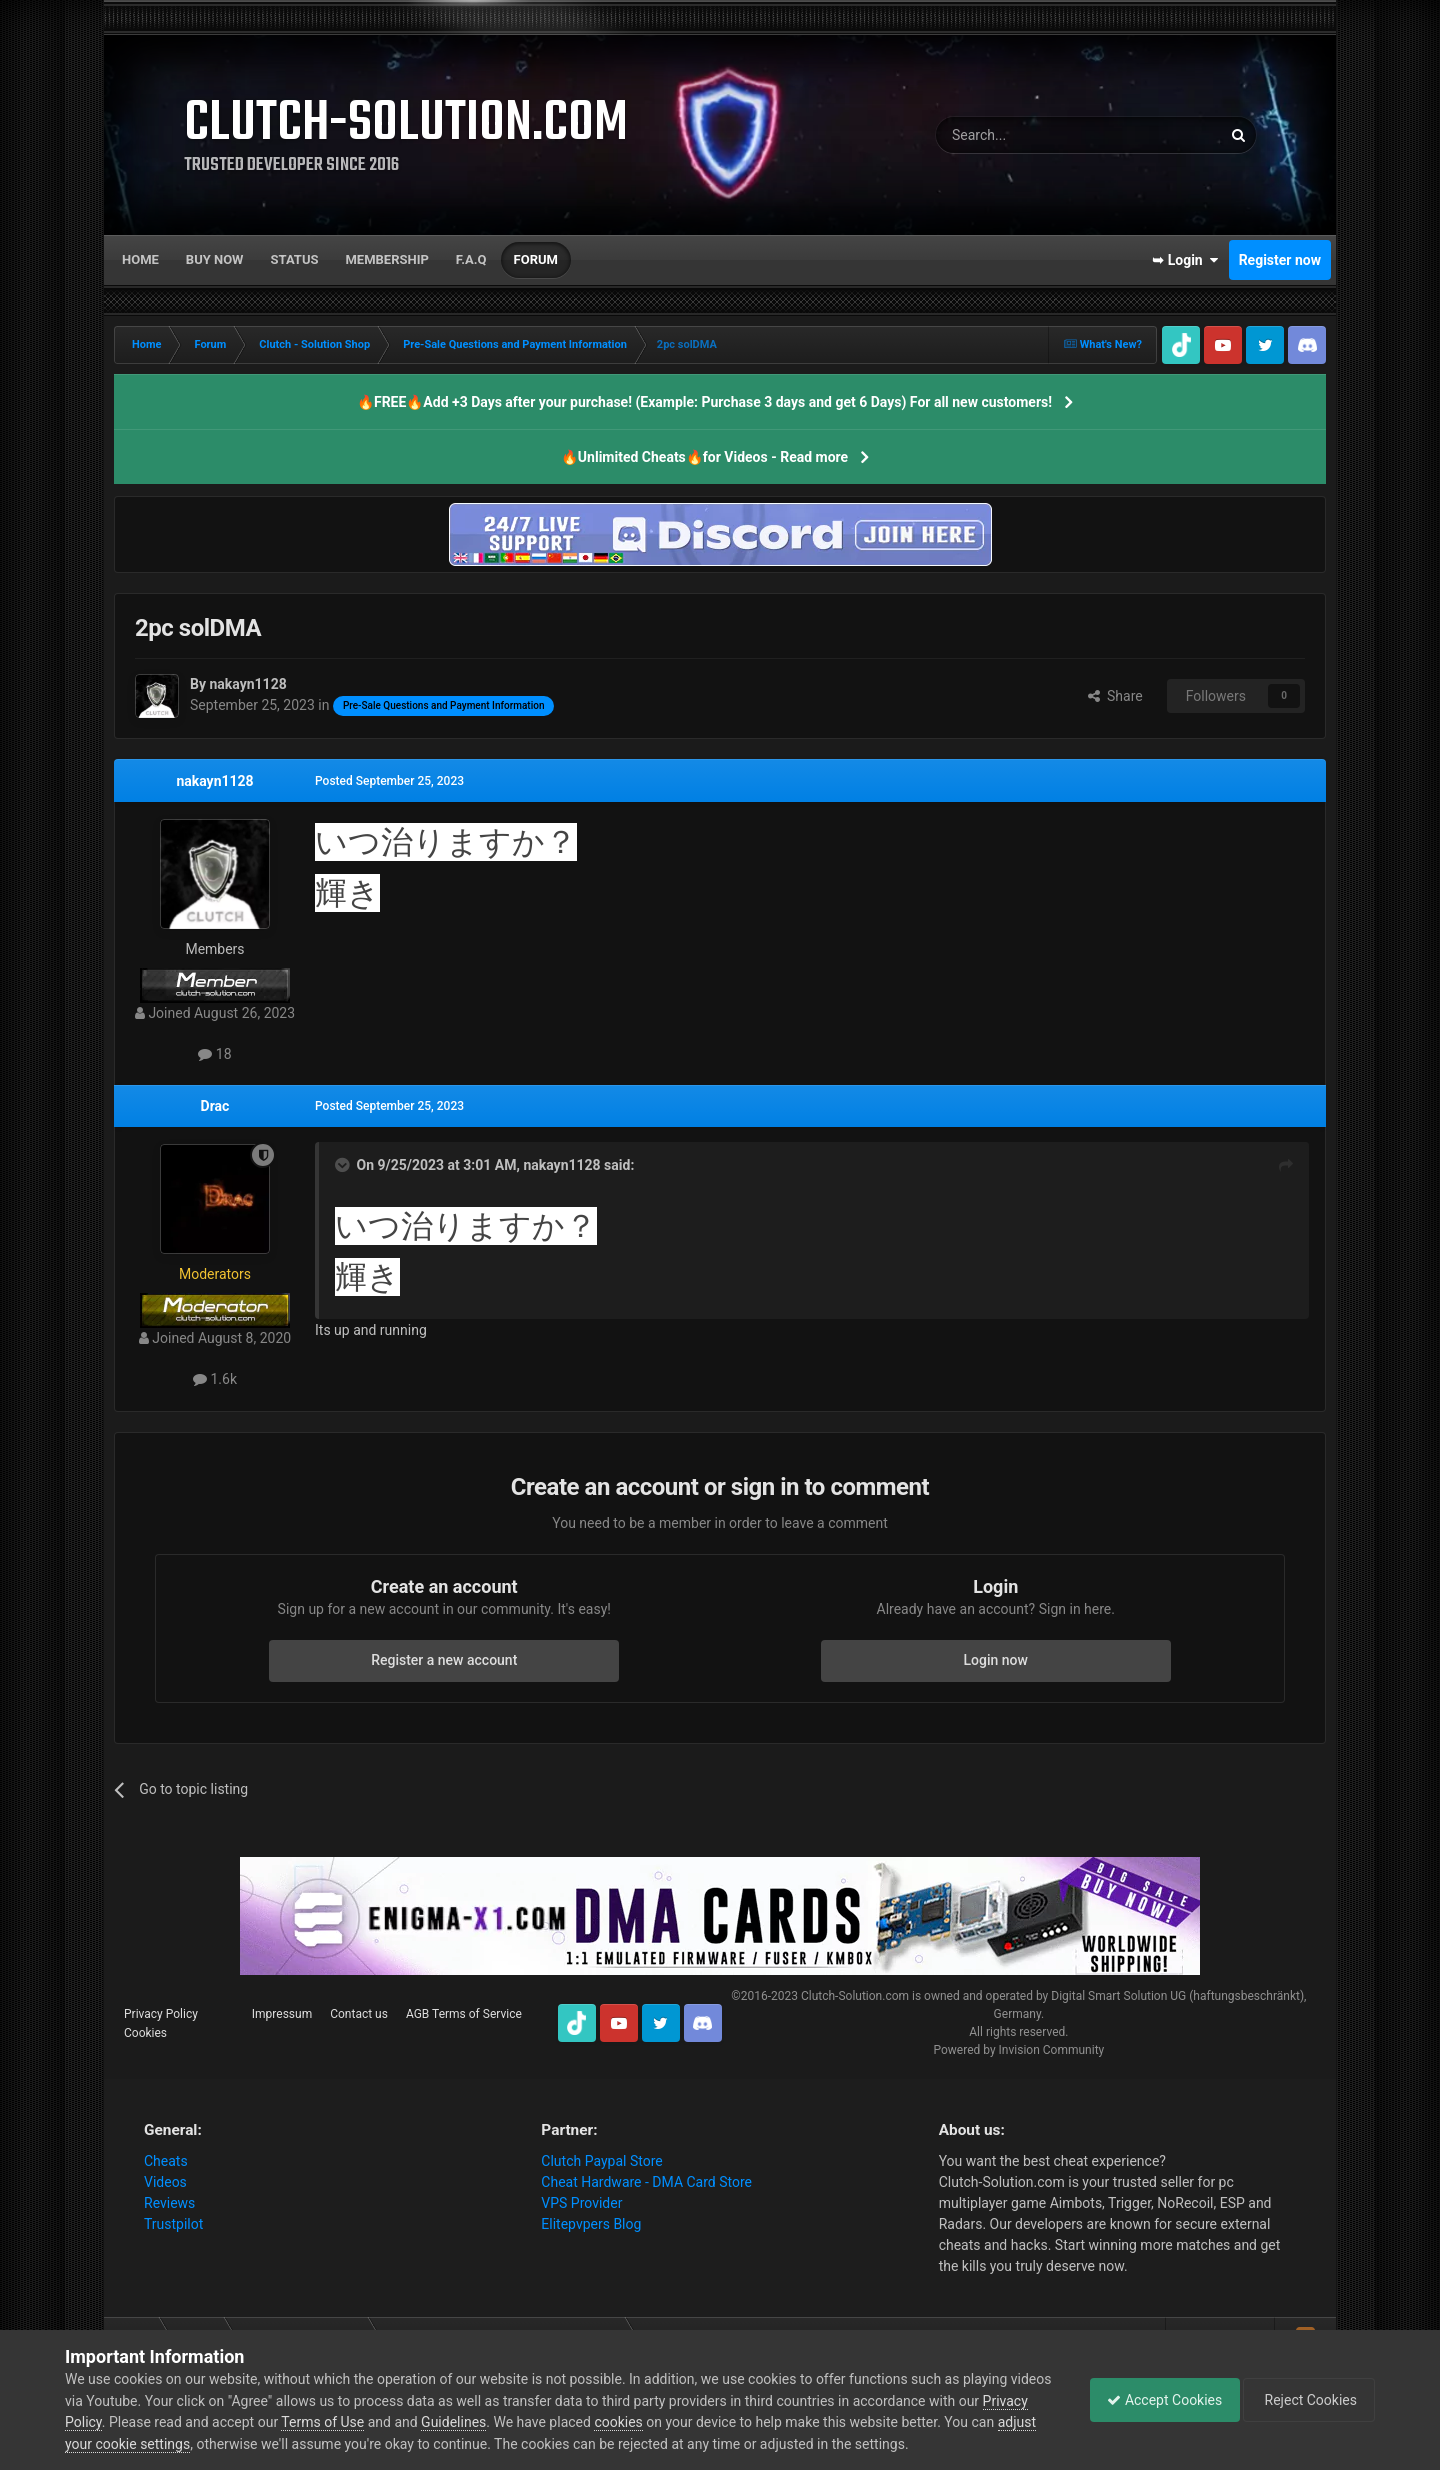 Image resolution: width=1440 pixels, height=2470 pixels. What do you see at coordinates (1031, 135) in the screenshot?
I see `[Search]` at bounding box center [1031, 135].